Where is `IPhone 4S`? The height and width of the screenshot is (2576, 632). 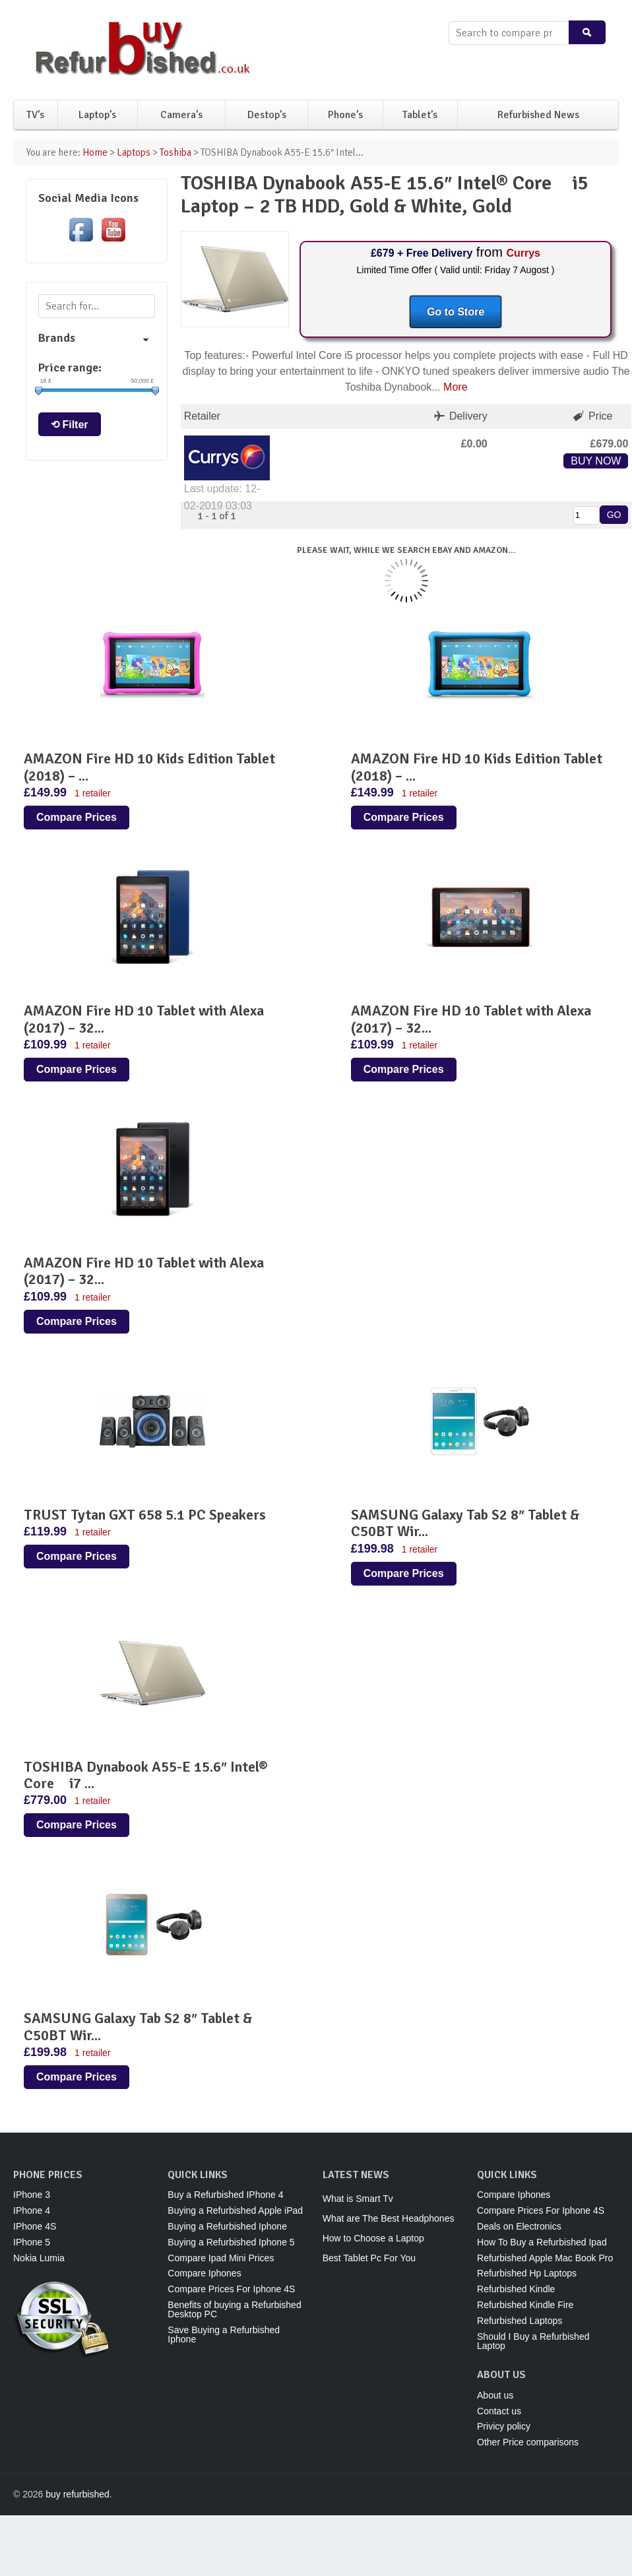
IPhone 4S is located at coordinates (34, 2226).